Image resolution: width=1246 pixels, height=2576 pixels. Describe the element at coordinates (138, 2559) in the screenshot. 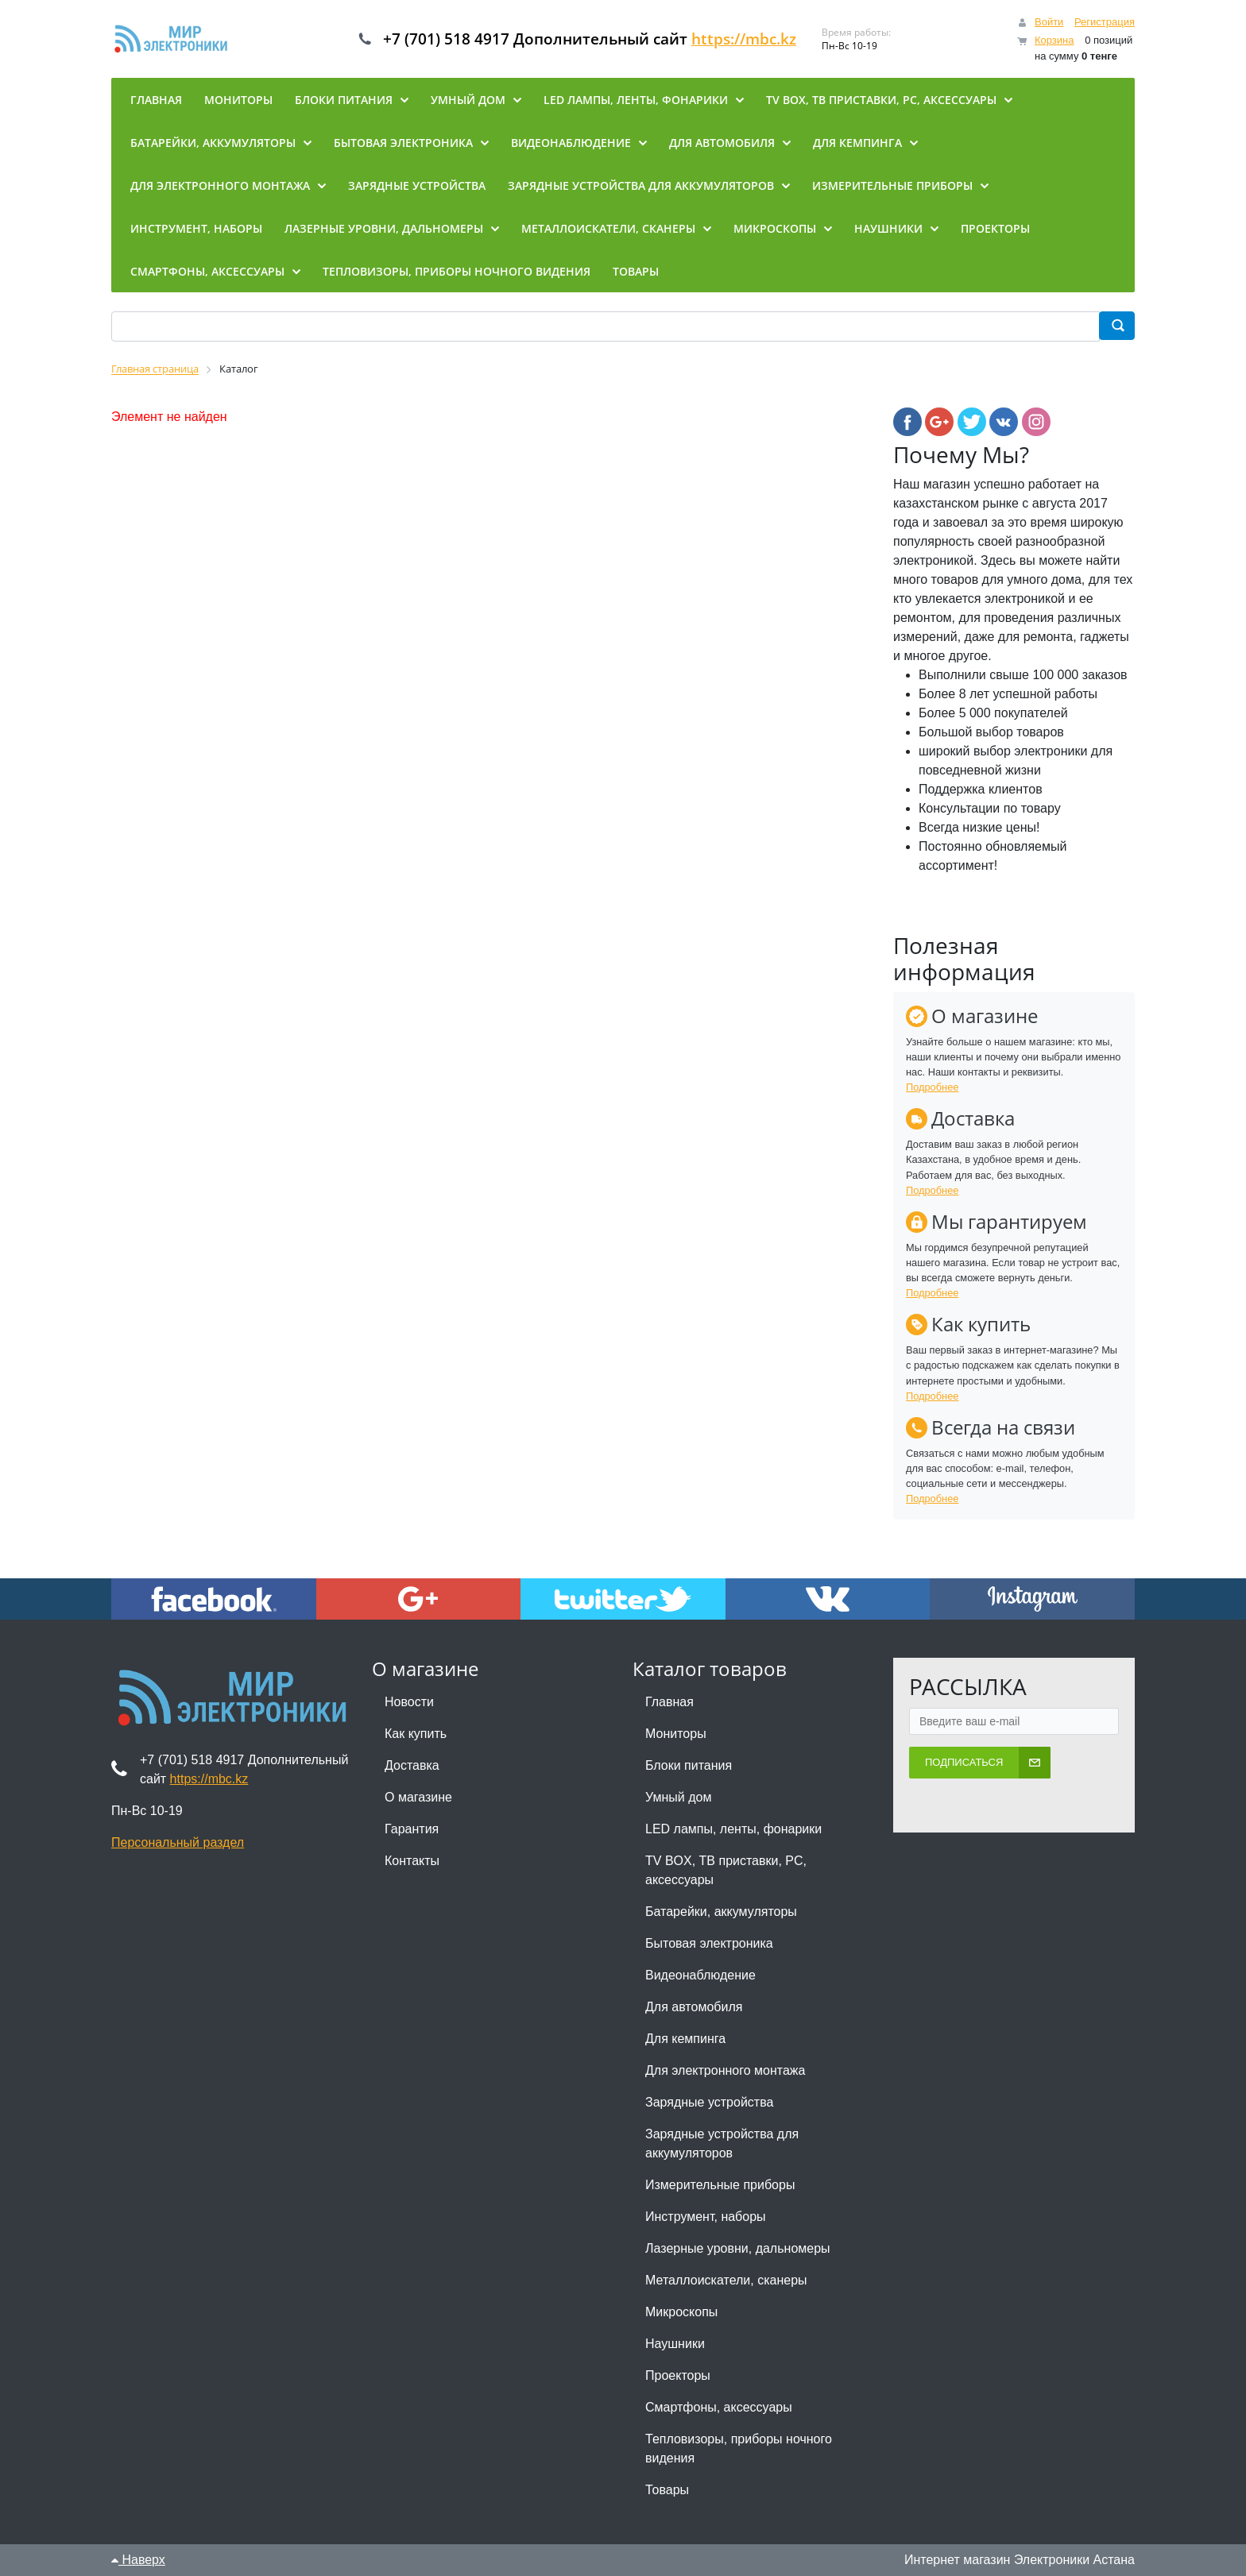

I see `Наверх` at that location.